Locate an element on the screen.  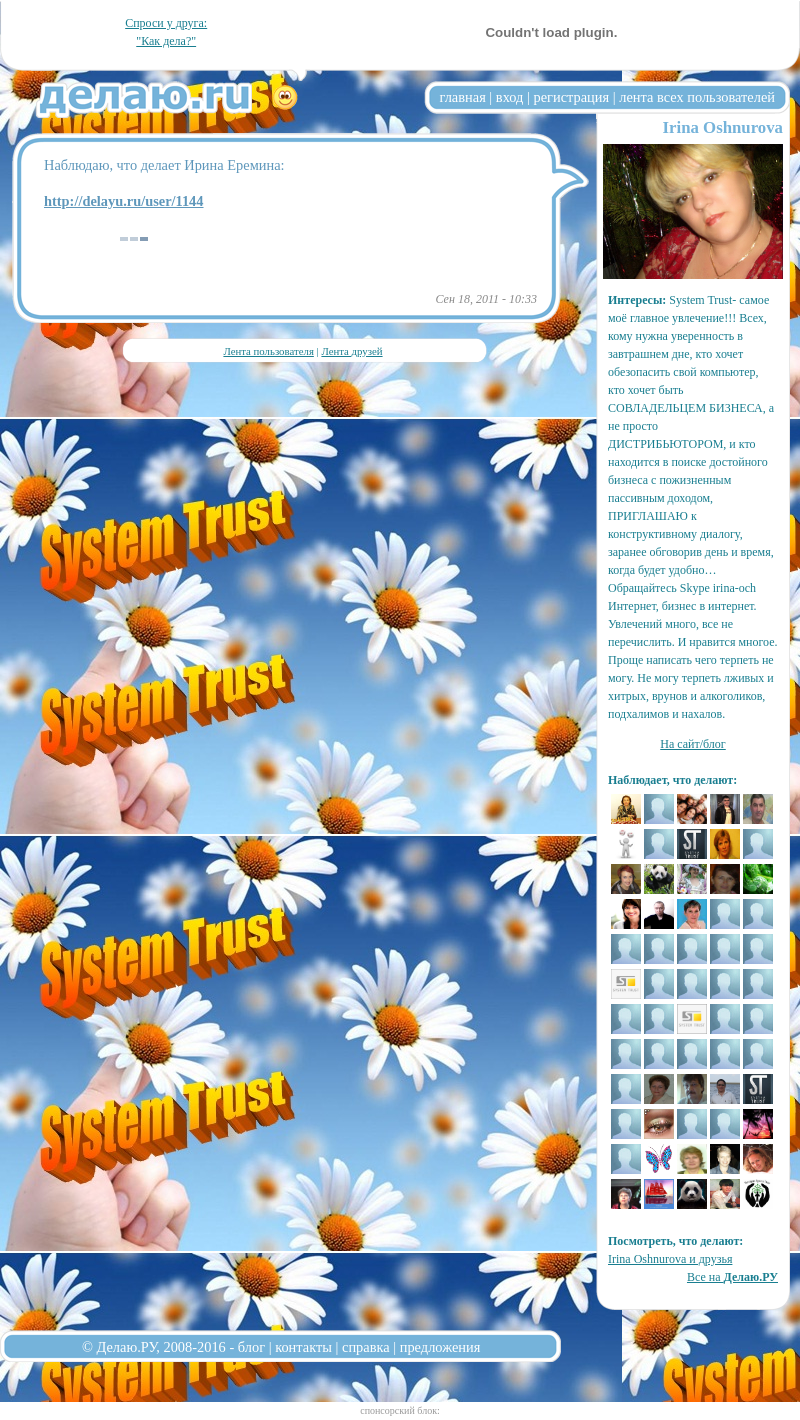
вход is located at coordinates (510, 97).